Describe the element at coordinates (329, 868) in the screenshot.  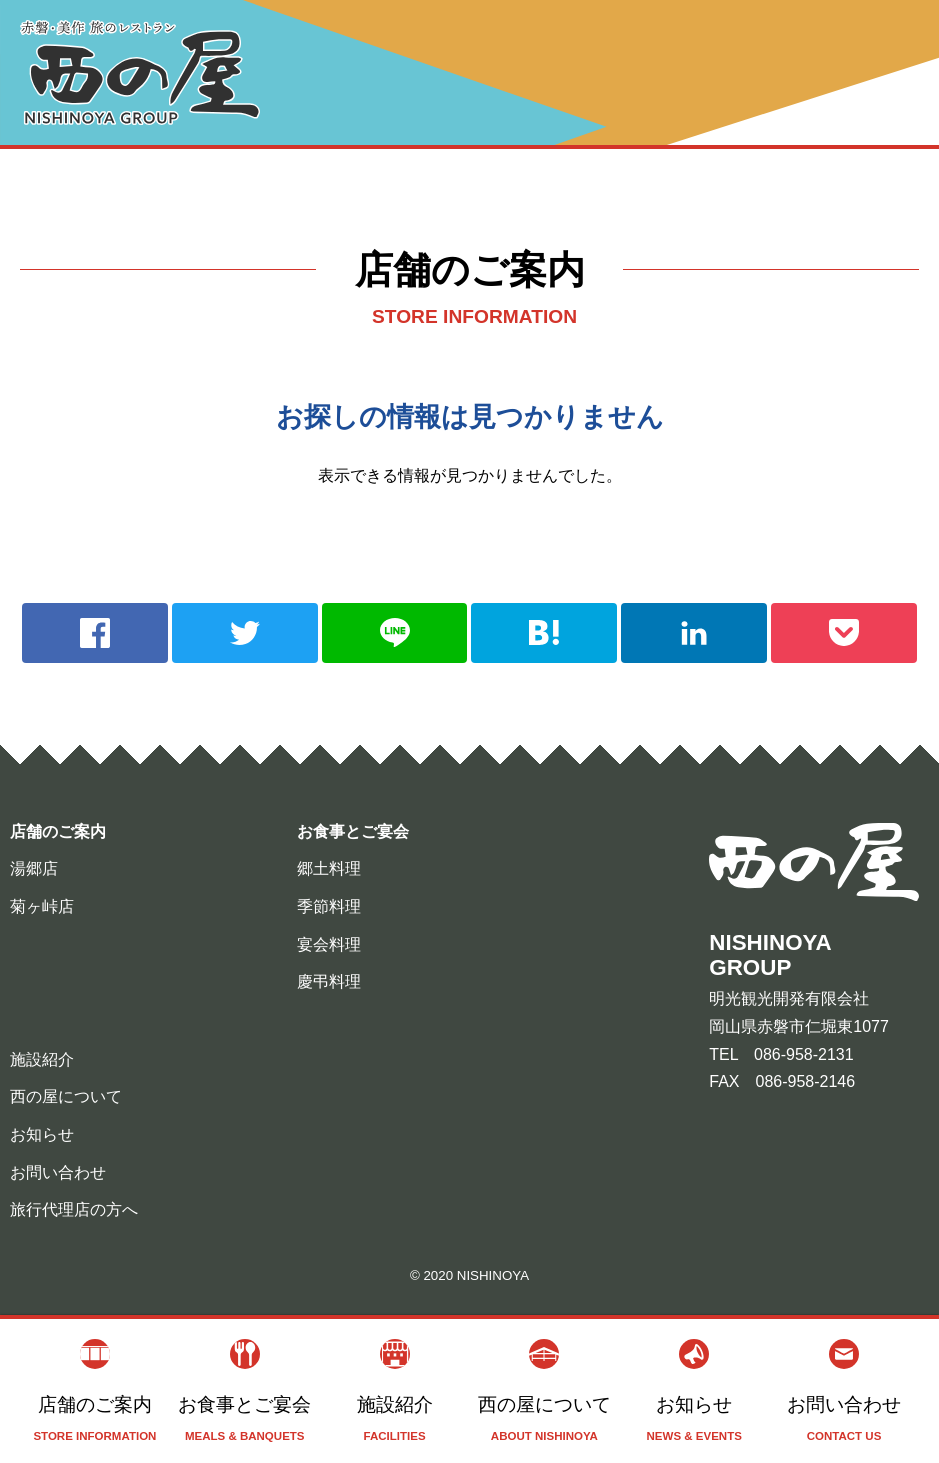
I see `郷土料理` at that location.